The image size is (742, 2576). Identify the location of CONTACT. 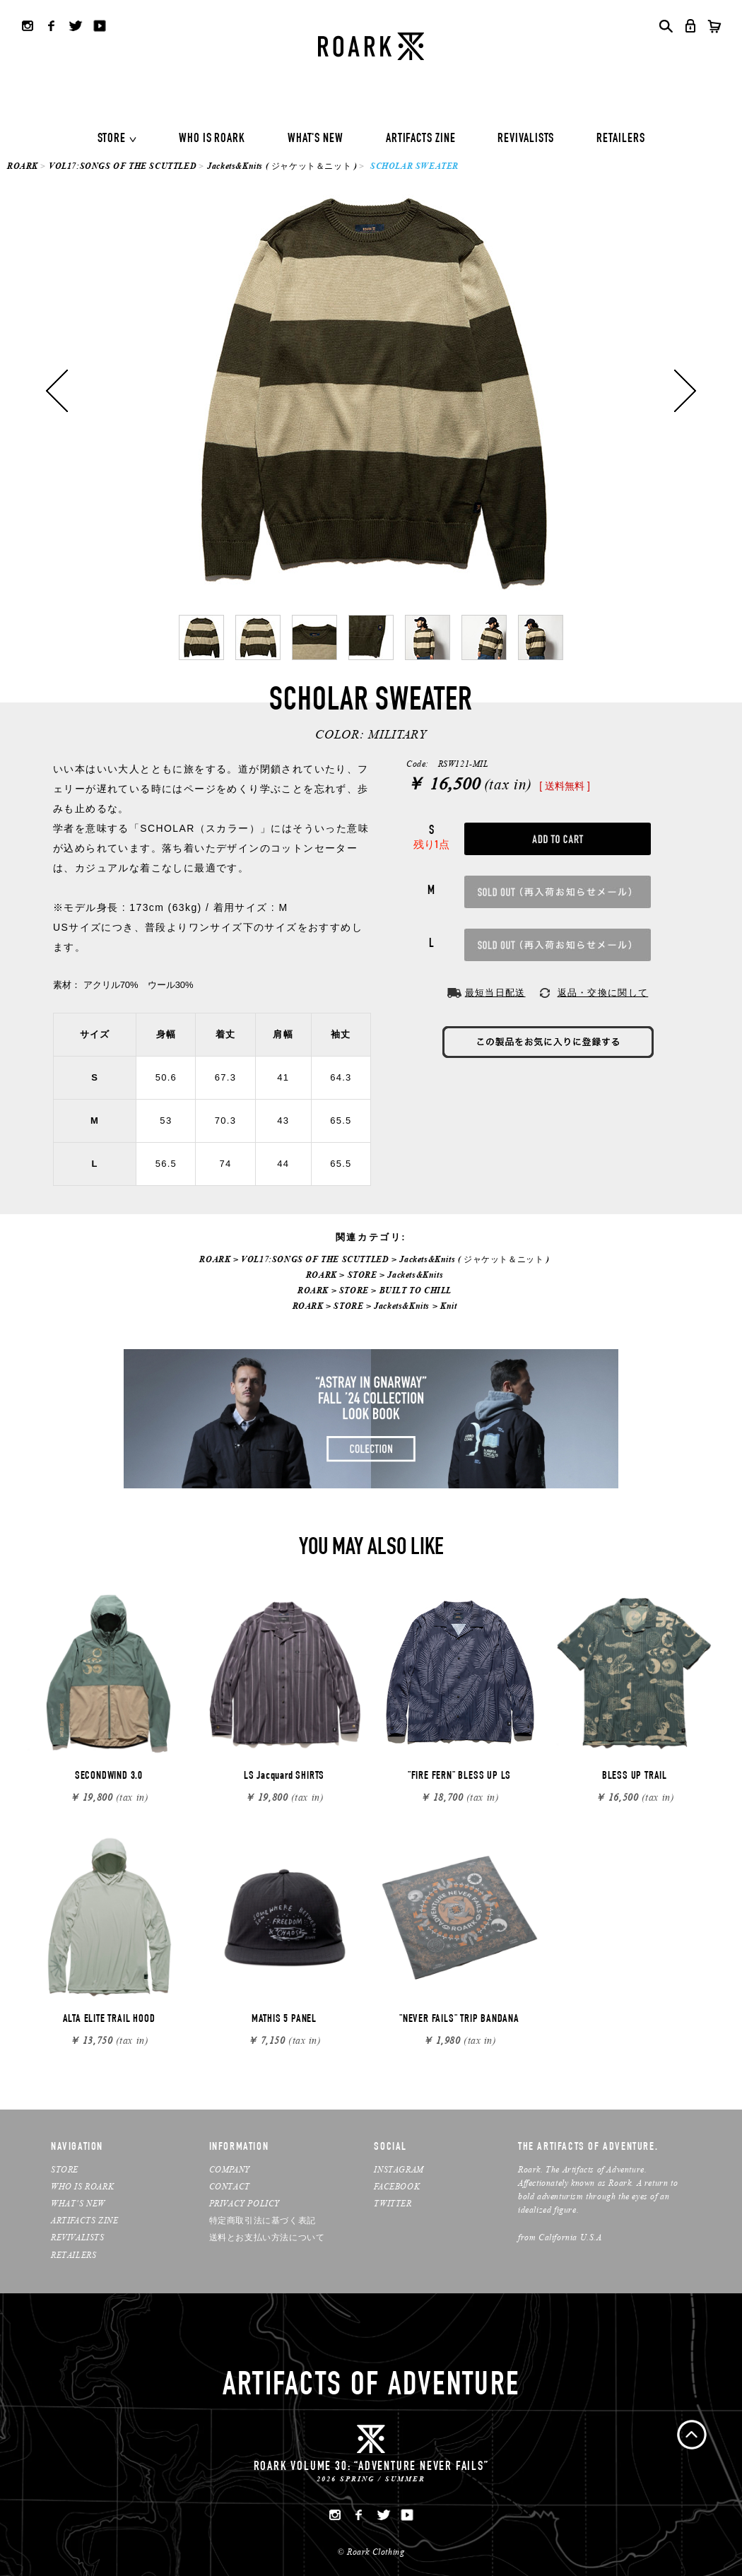
(229, 2186).